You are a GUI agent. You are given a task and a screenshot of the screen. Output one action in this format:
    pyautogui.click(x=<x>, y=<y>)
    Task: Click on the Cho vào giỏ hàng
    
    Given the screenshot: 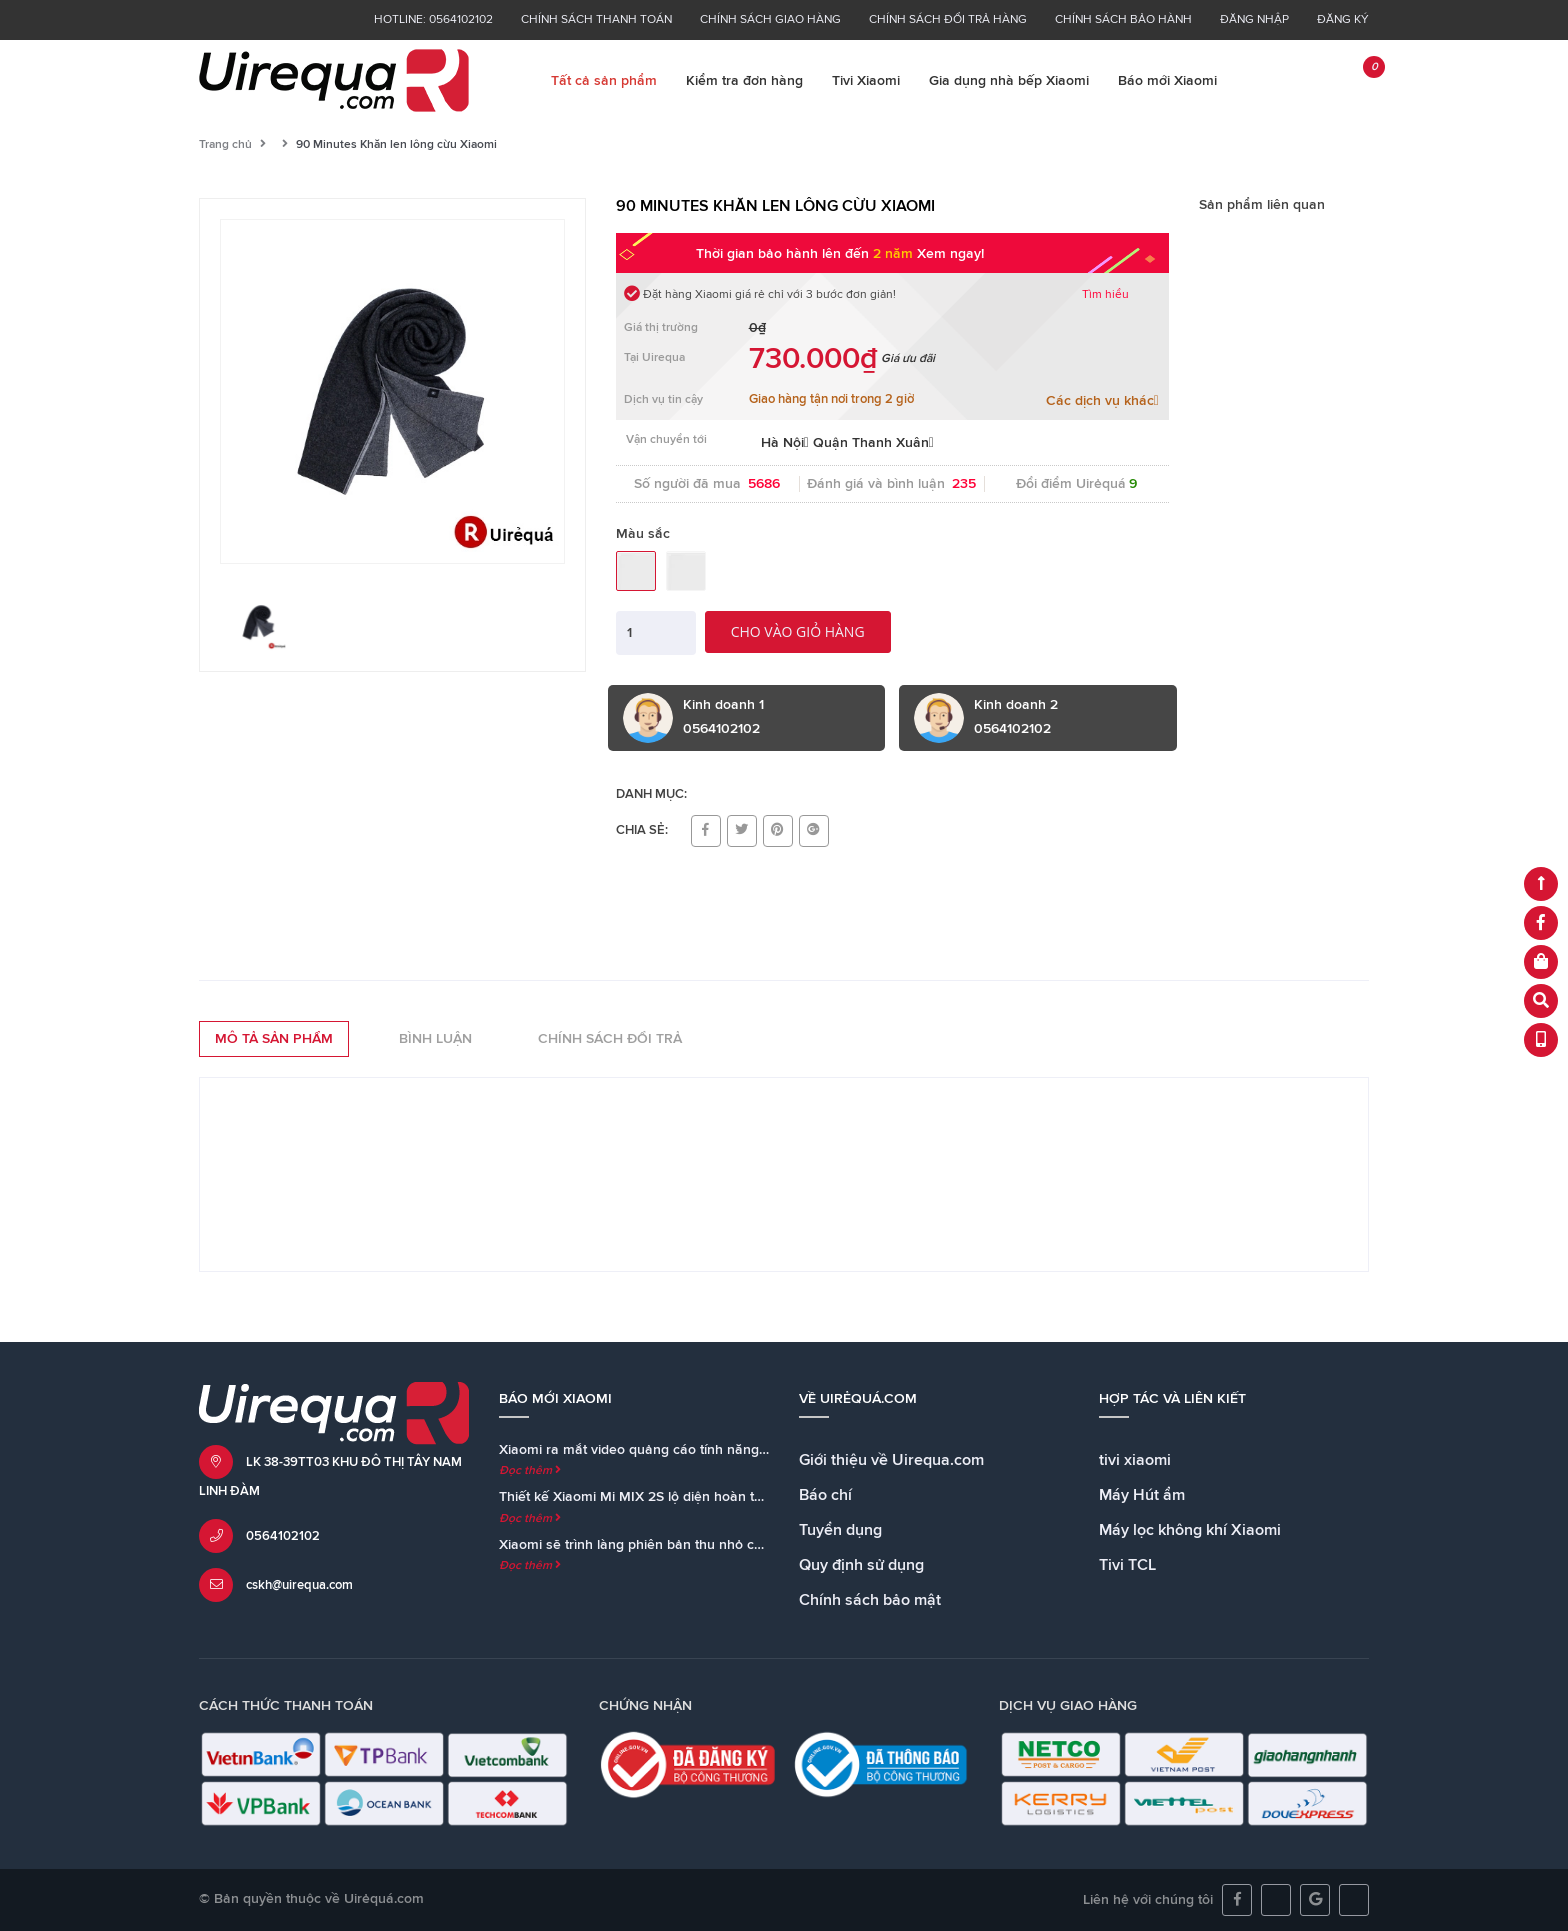 What is the action you would take?
    pyautogui.click(x=798, y=631)
    